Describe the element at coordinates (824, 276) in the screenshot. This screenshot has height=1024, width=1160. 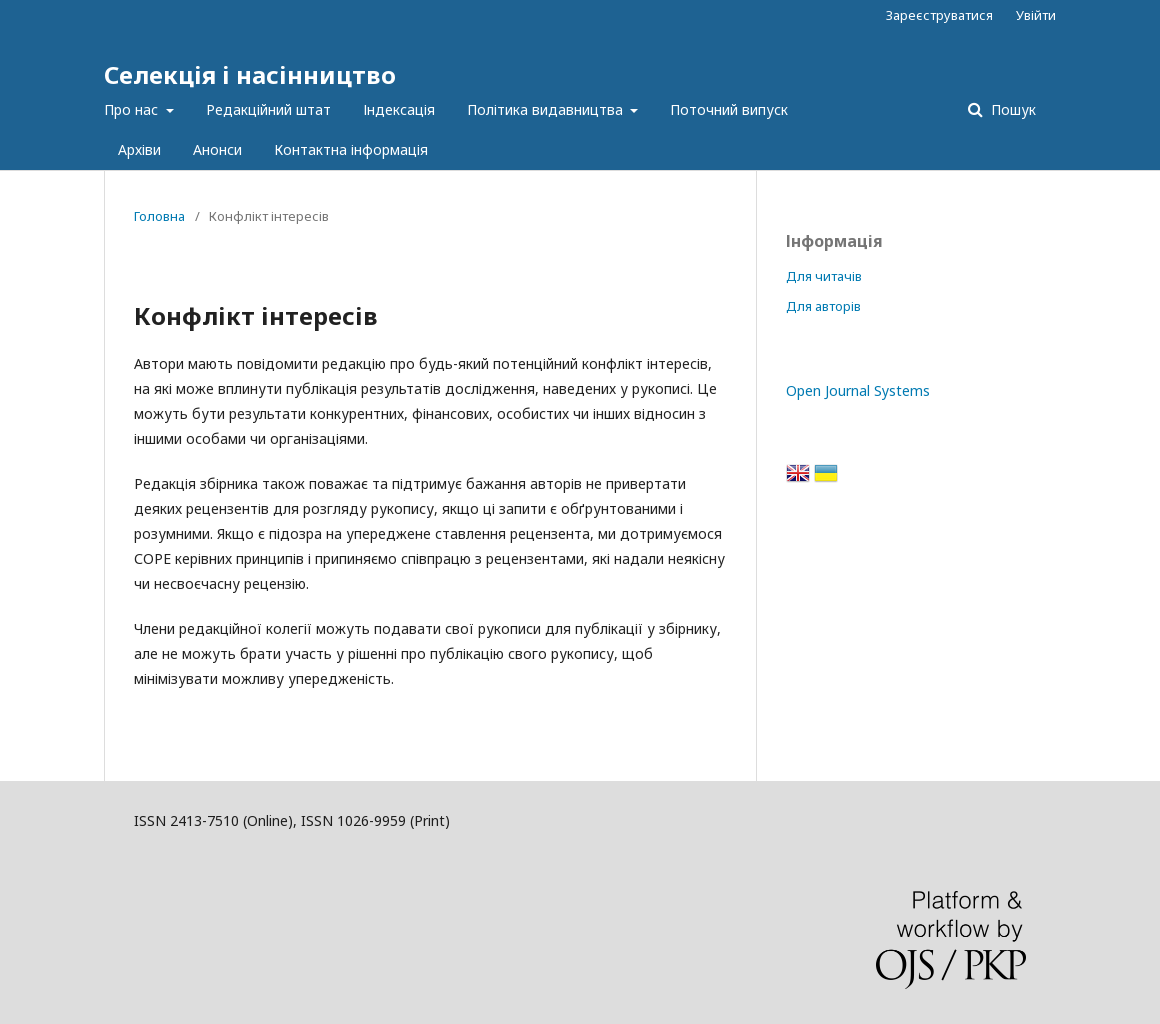
I see `Для читачів` at that location.